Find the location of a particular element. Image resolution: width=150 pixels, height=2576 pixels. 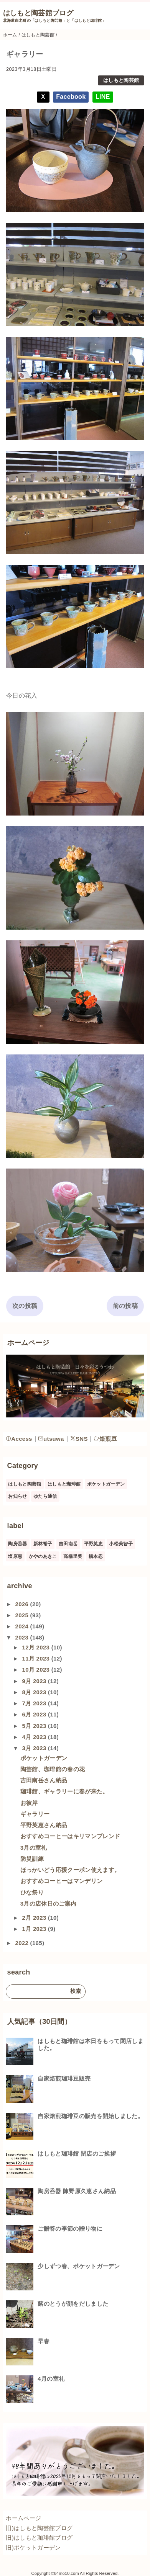

2024 is located at coordinates (22, 1626).